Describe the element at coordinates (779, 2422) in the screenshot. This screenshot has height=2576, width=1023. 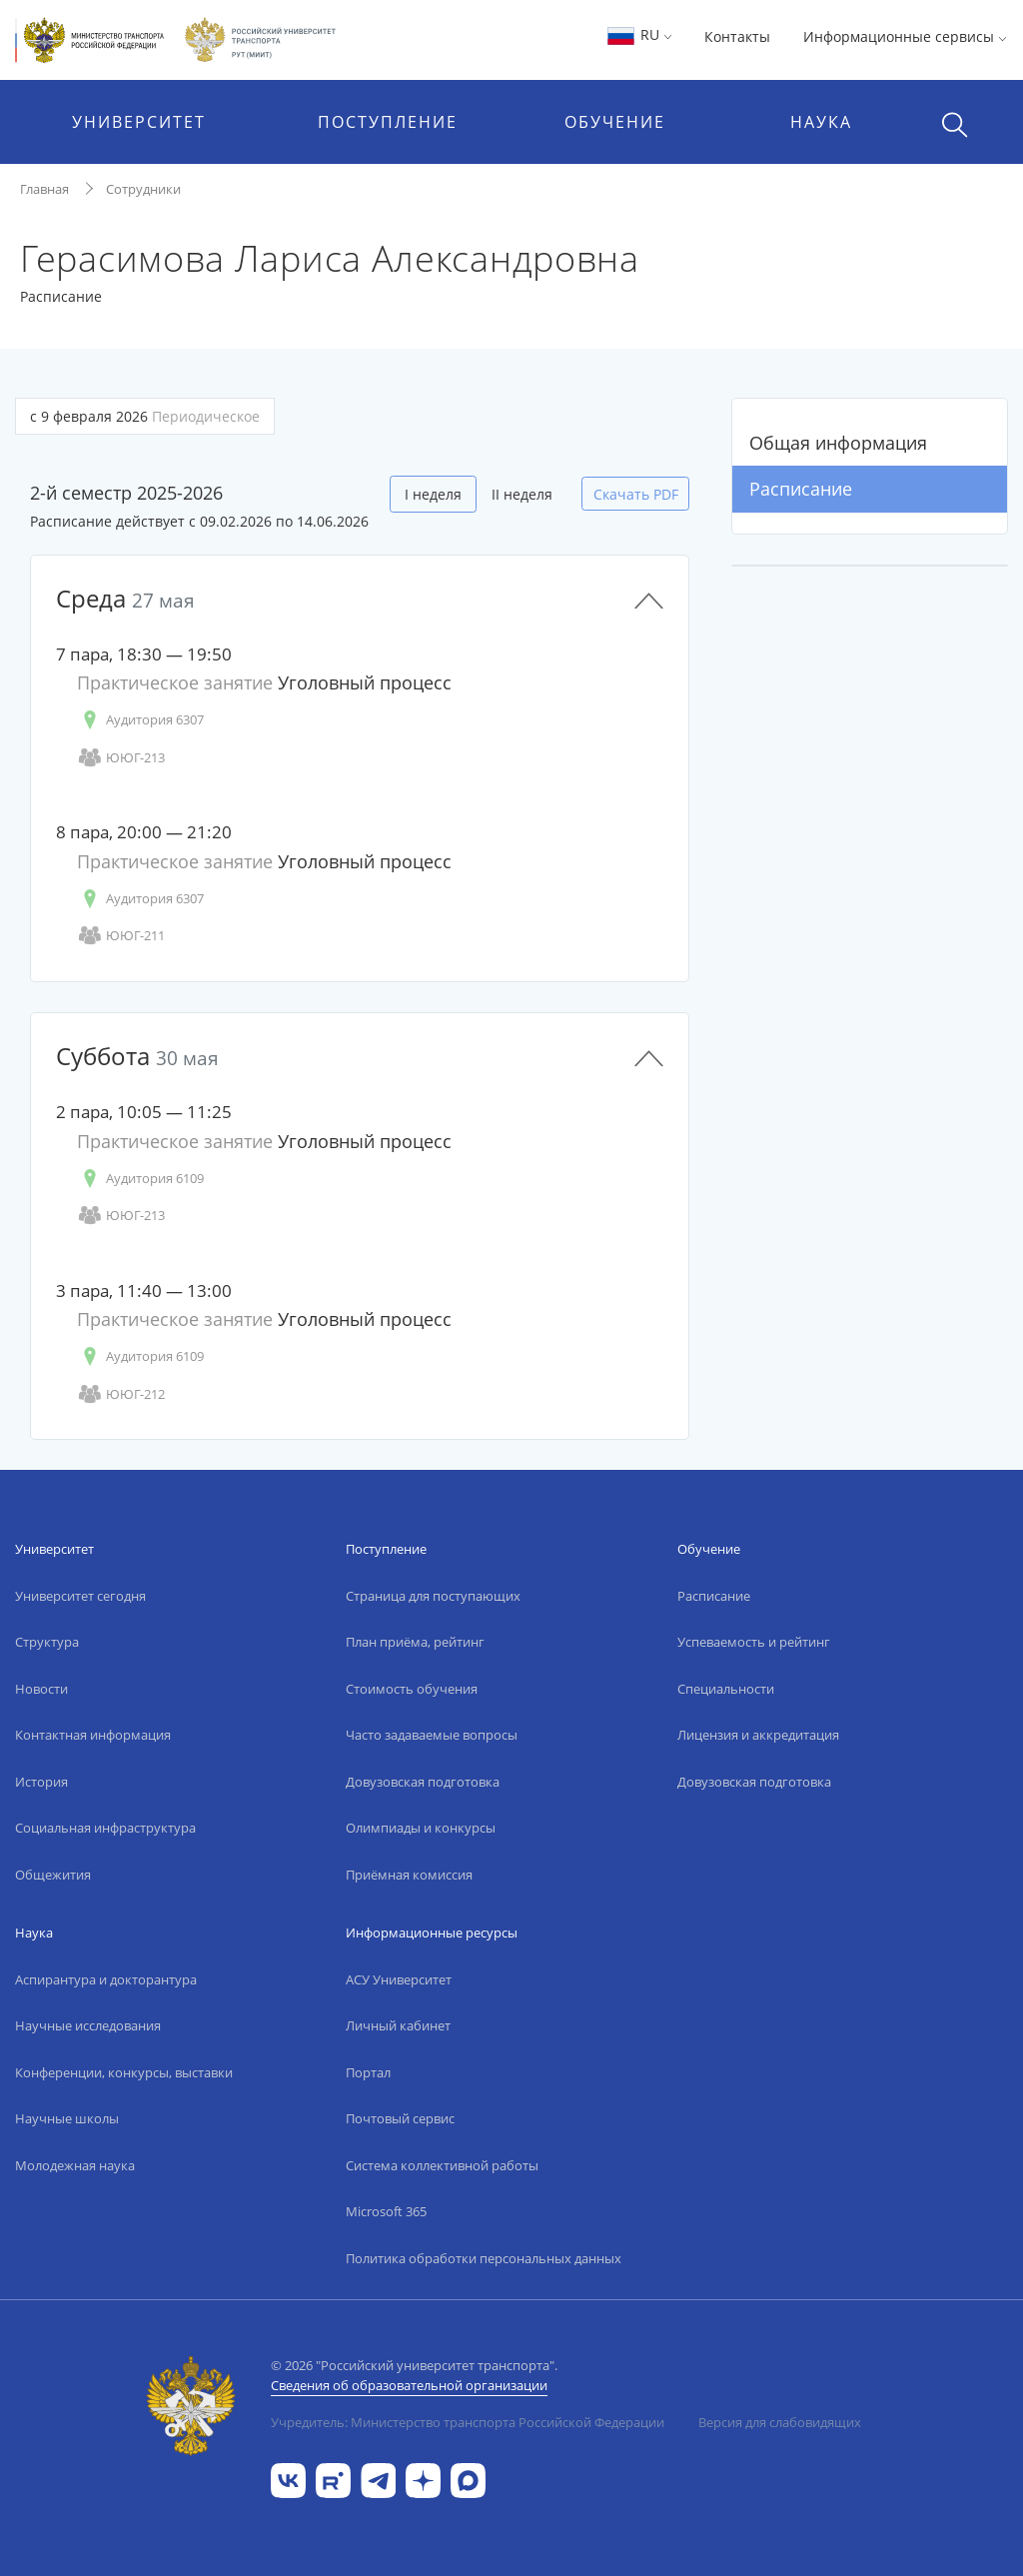
I see `Версия для слабовидящих` at that location.